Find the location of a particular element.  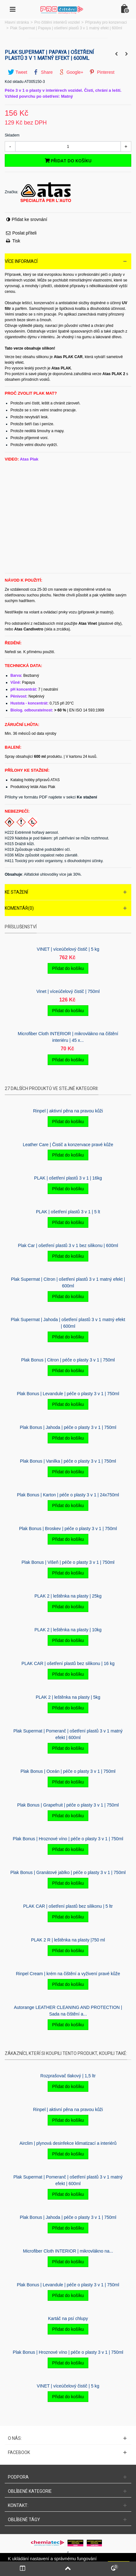

PLAK 2 | leštěnka na plasty | 25kg is located at coordinates (68, 1595).